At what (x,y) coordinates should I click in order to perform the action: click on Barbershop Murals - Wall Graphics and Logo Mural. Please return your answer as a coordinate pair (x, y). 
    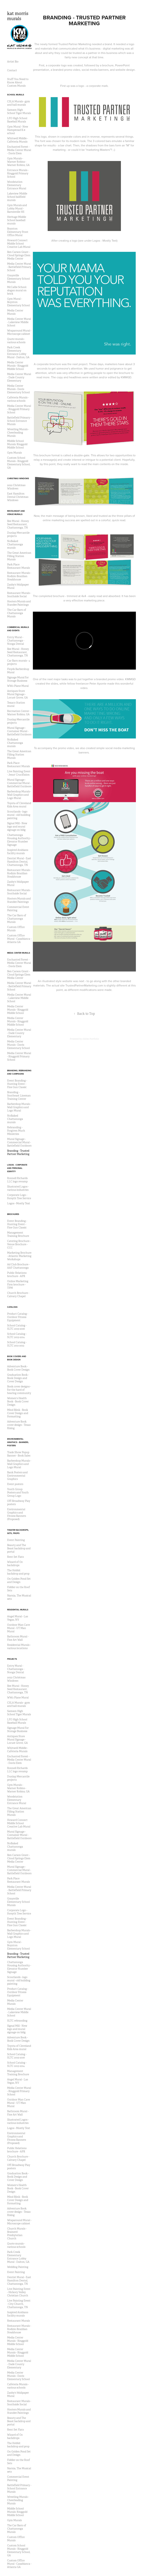
    Looking at the image, I should click on (19, 795).